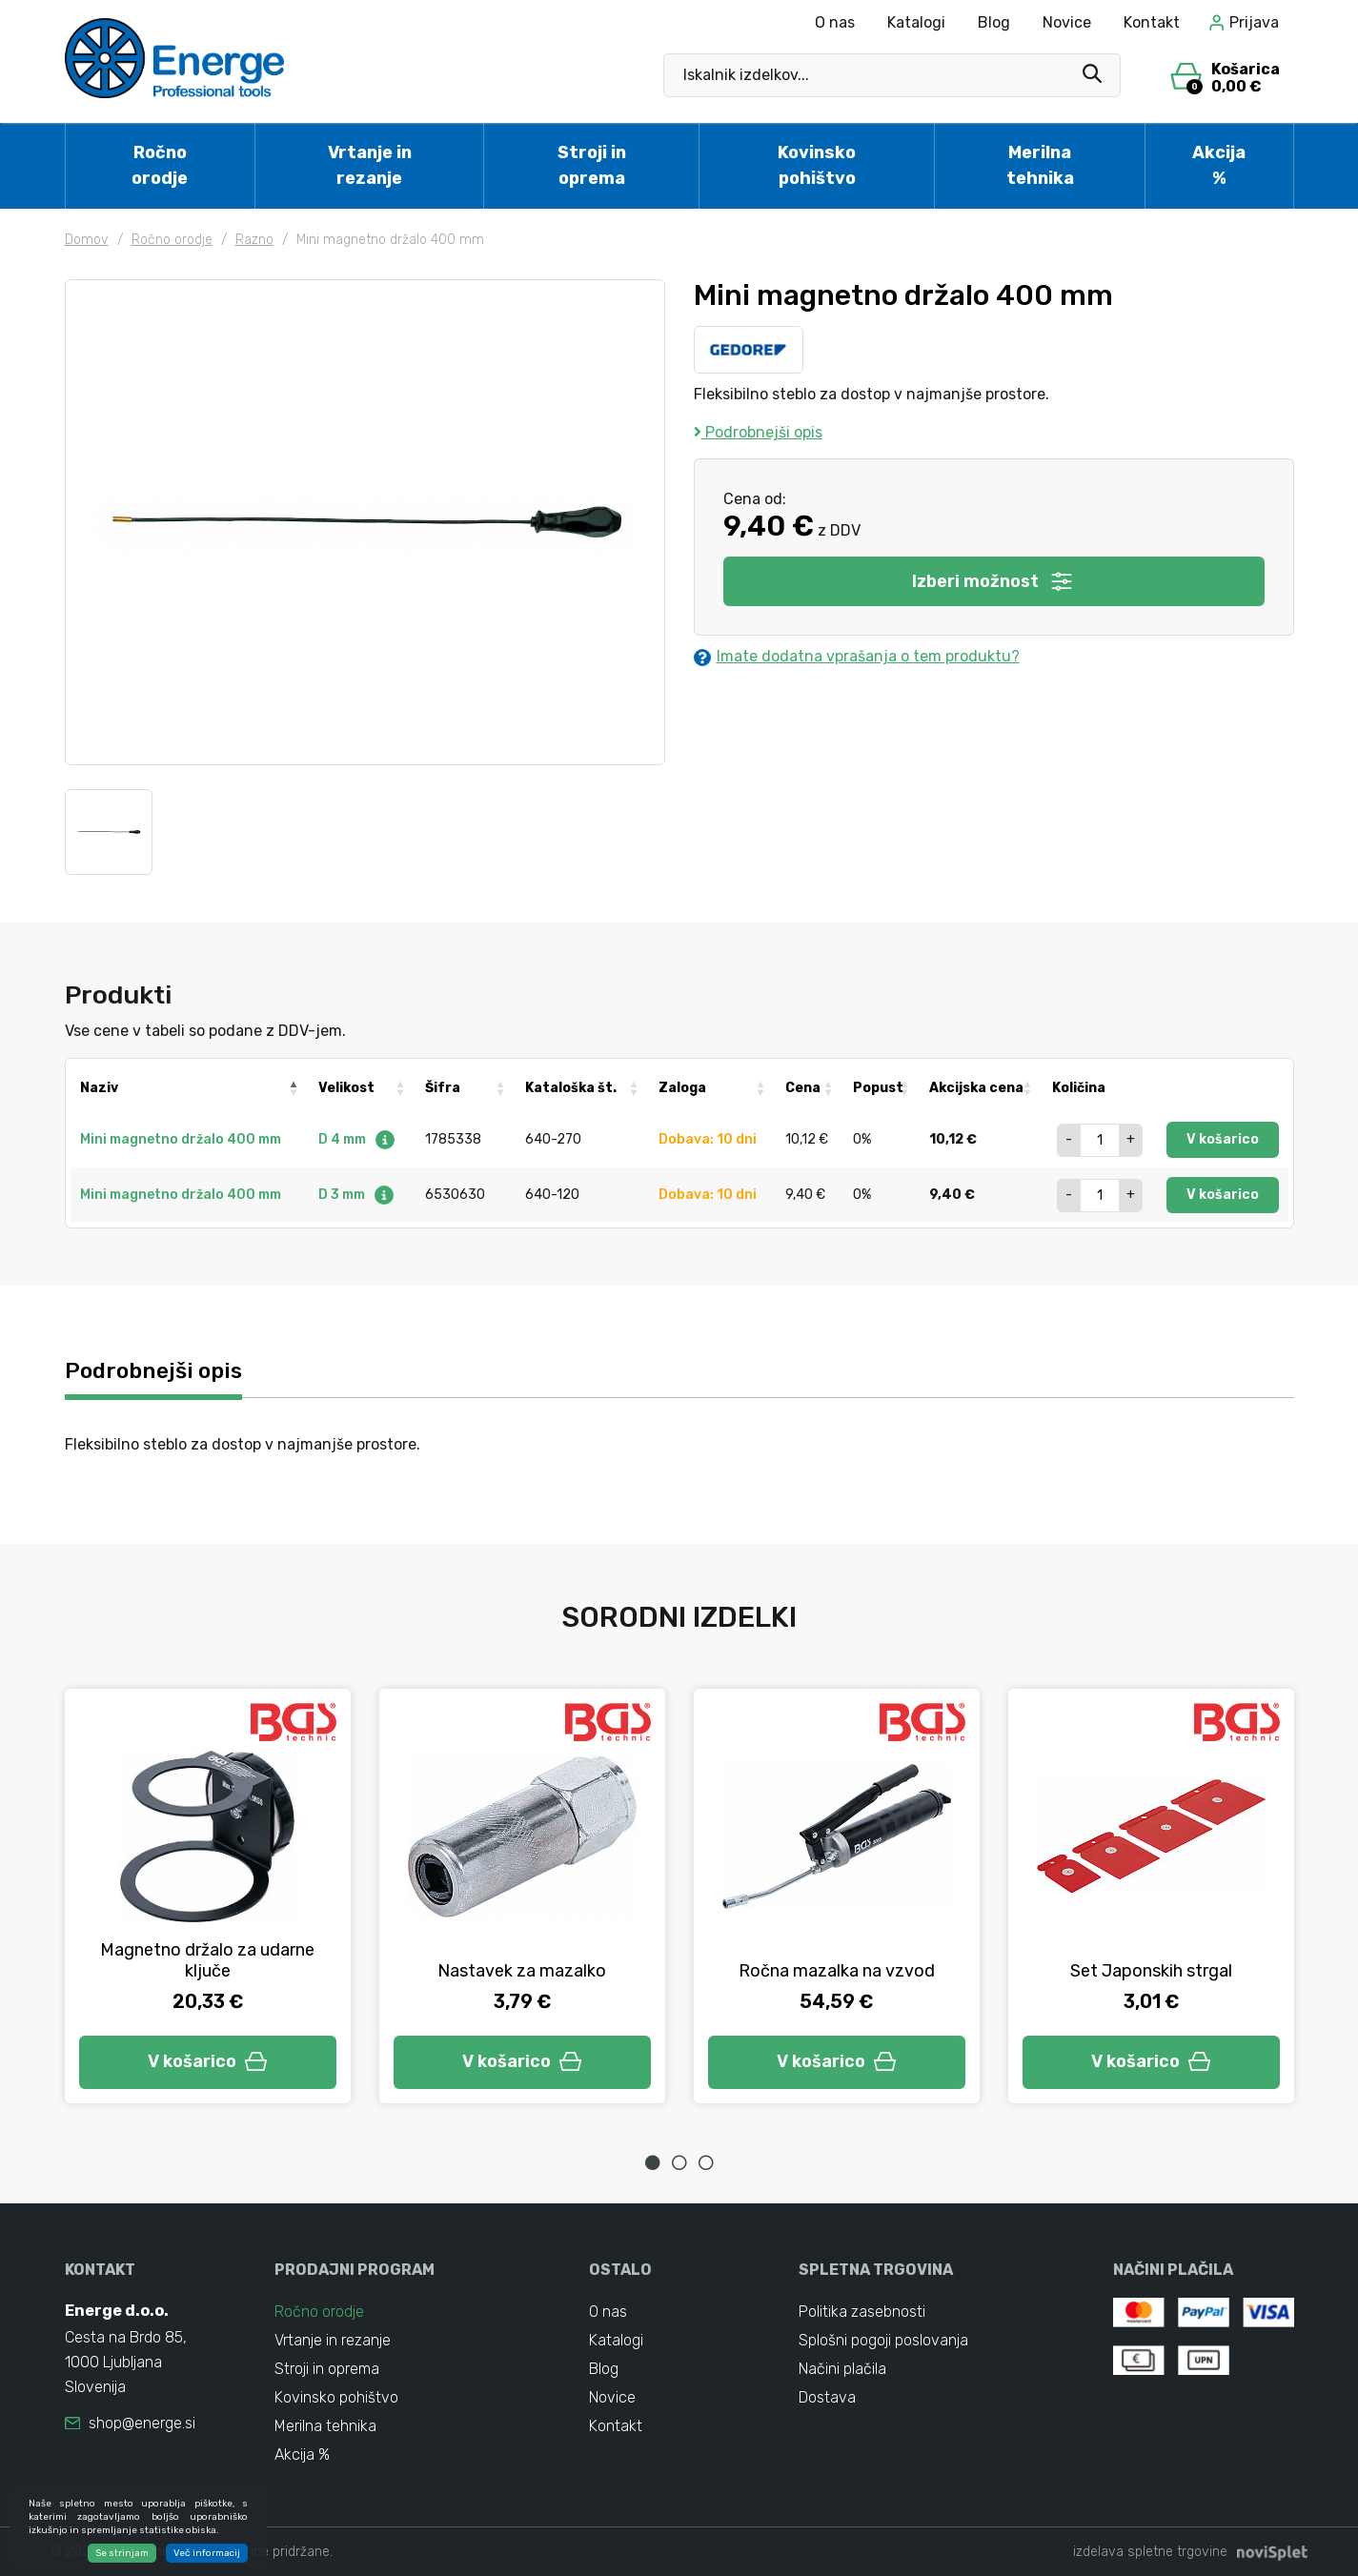  What do you see at coordinates (827, 2397) in the screenshot?
I see `Dostava` at bounding box center [827, 2397].